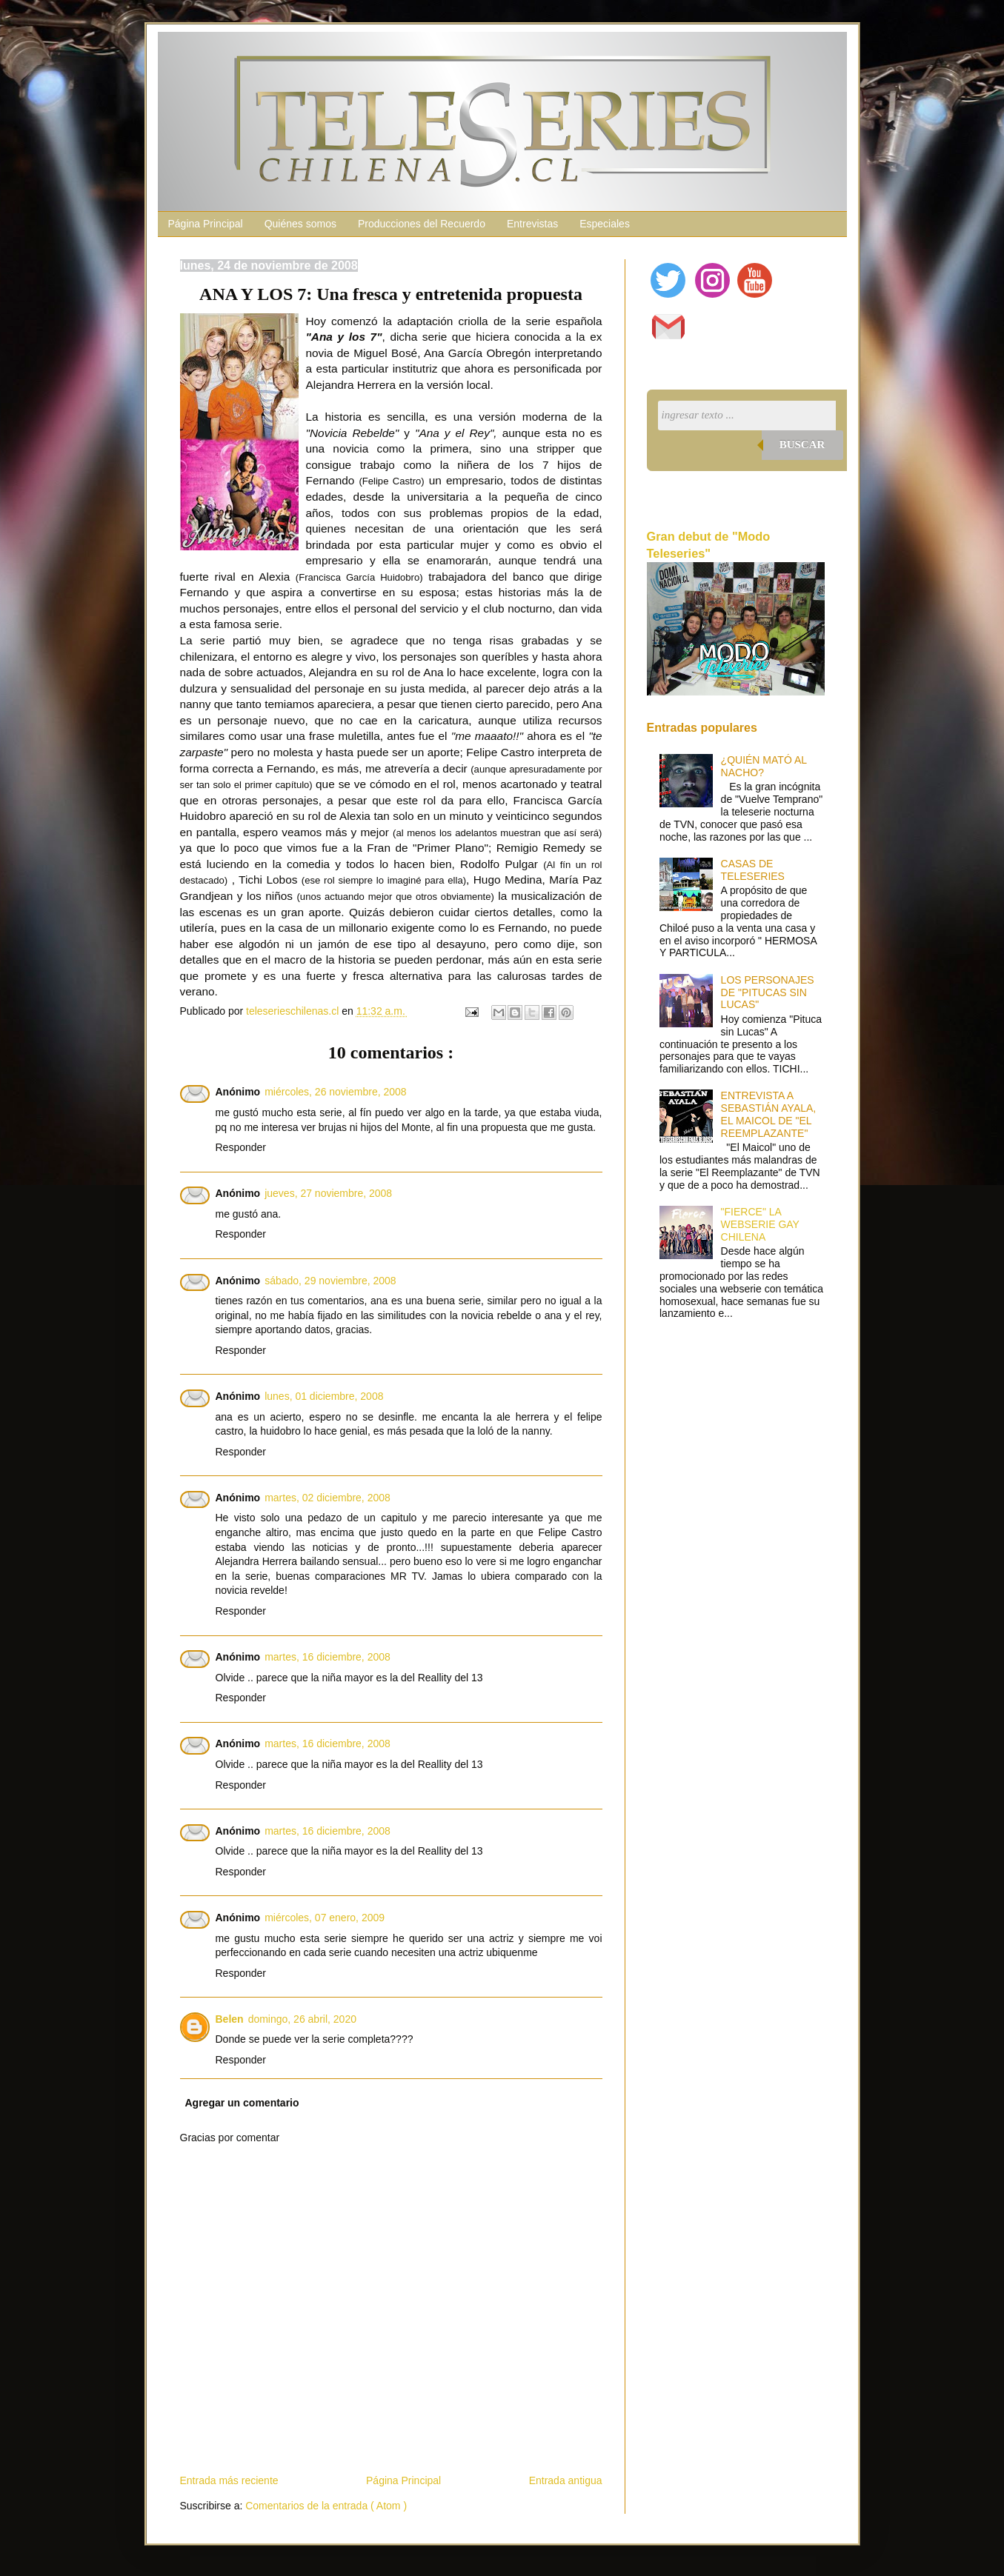 This screenshot has height=2576, width=1004. What do you see at coordinates (421, 224) in the screenshot?
I see `Producciones del Recuerdo` at bounding box center [421, 224].